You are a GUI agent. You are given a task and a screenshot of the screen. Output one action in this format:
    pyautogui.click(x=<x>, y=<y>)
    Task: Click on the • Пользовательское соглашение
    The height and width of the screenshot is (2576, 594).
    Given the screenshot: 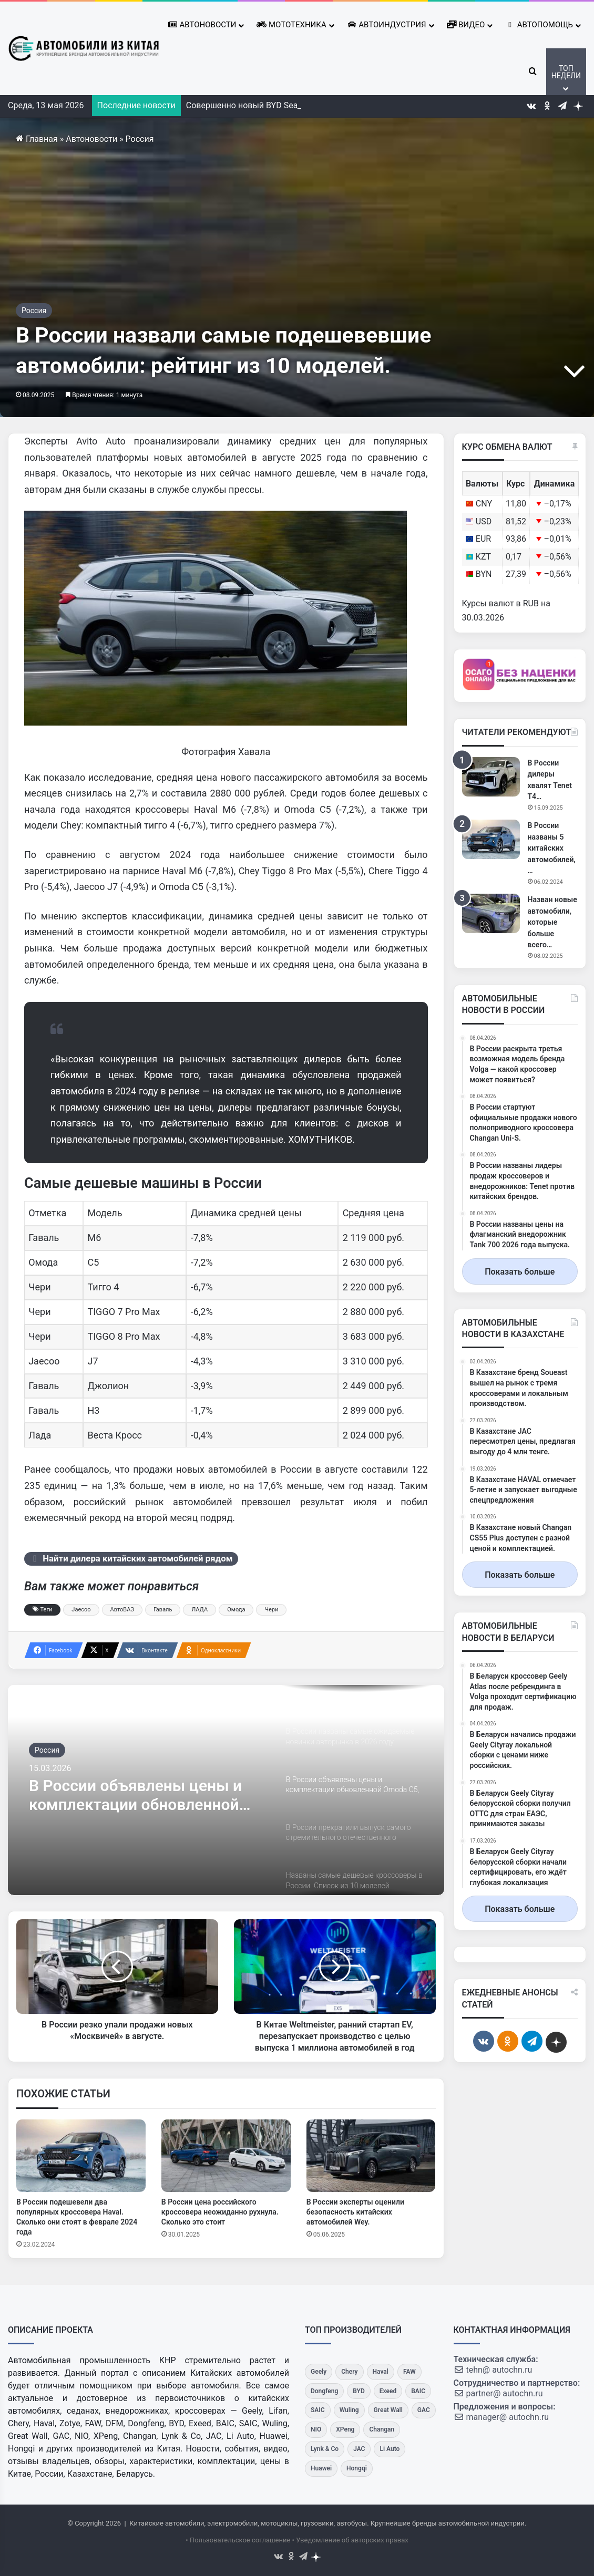 What is the action you would take?
    pyautogui.click(x=238, y=2540)
    